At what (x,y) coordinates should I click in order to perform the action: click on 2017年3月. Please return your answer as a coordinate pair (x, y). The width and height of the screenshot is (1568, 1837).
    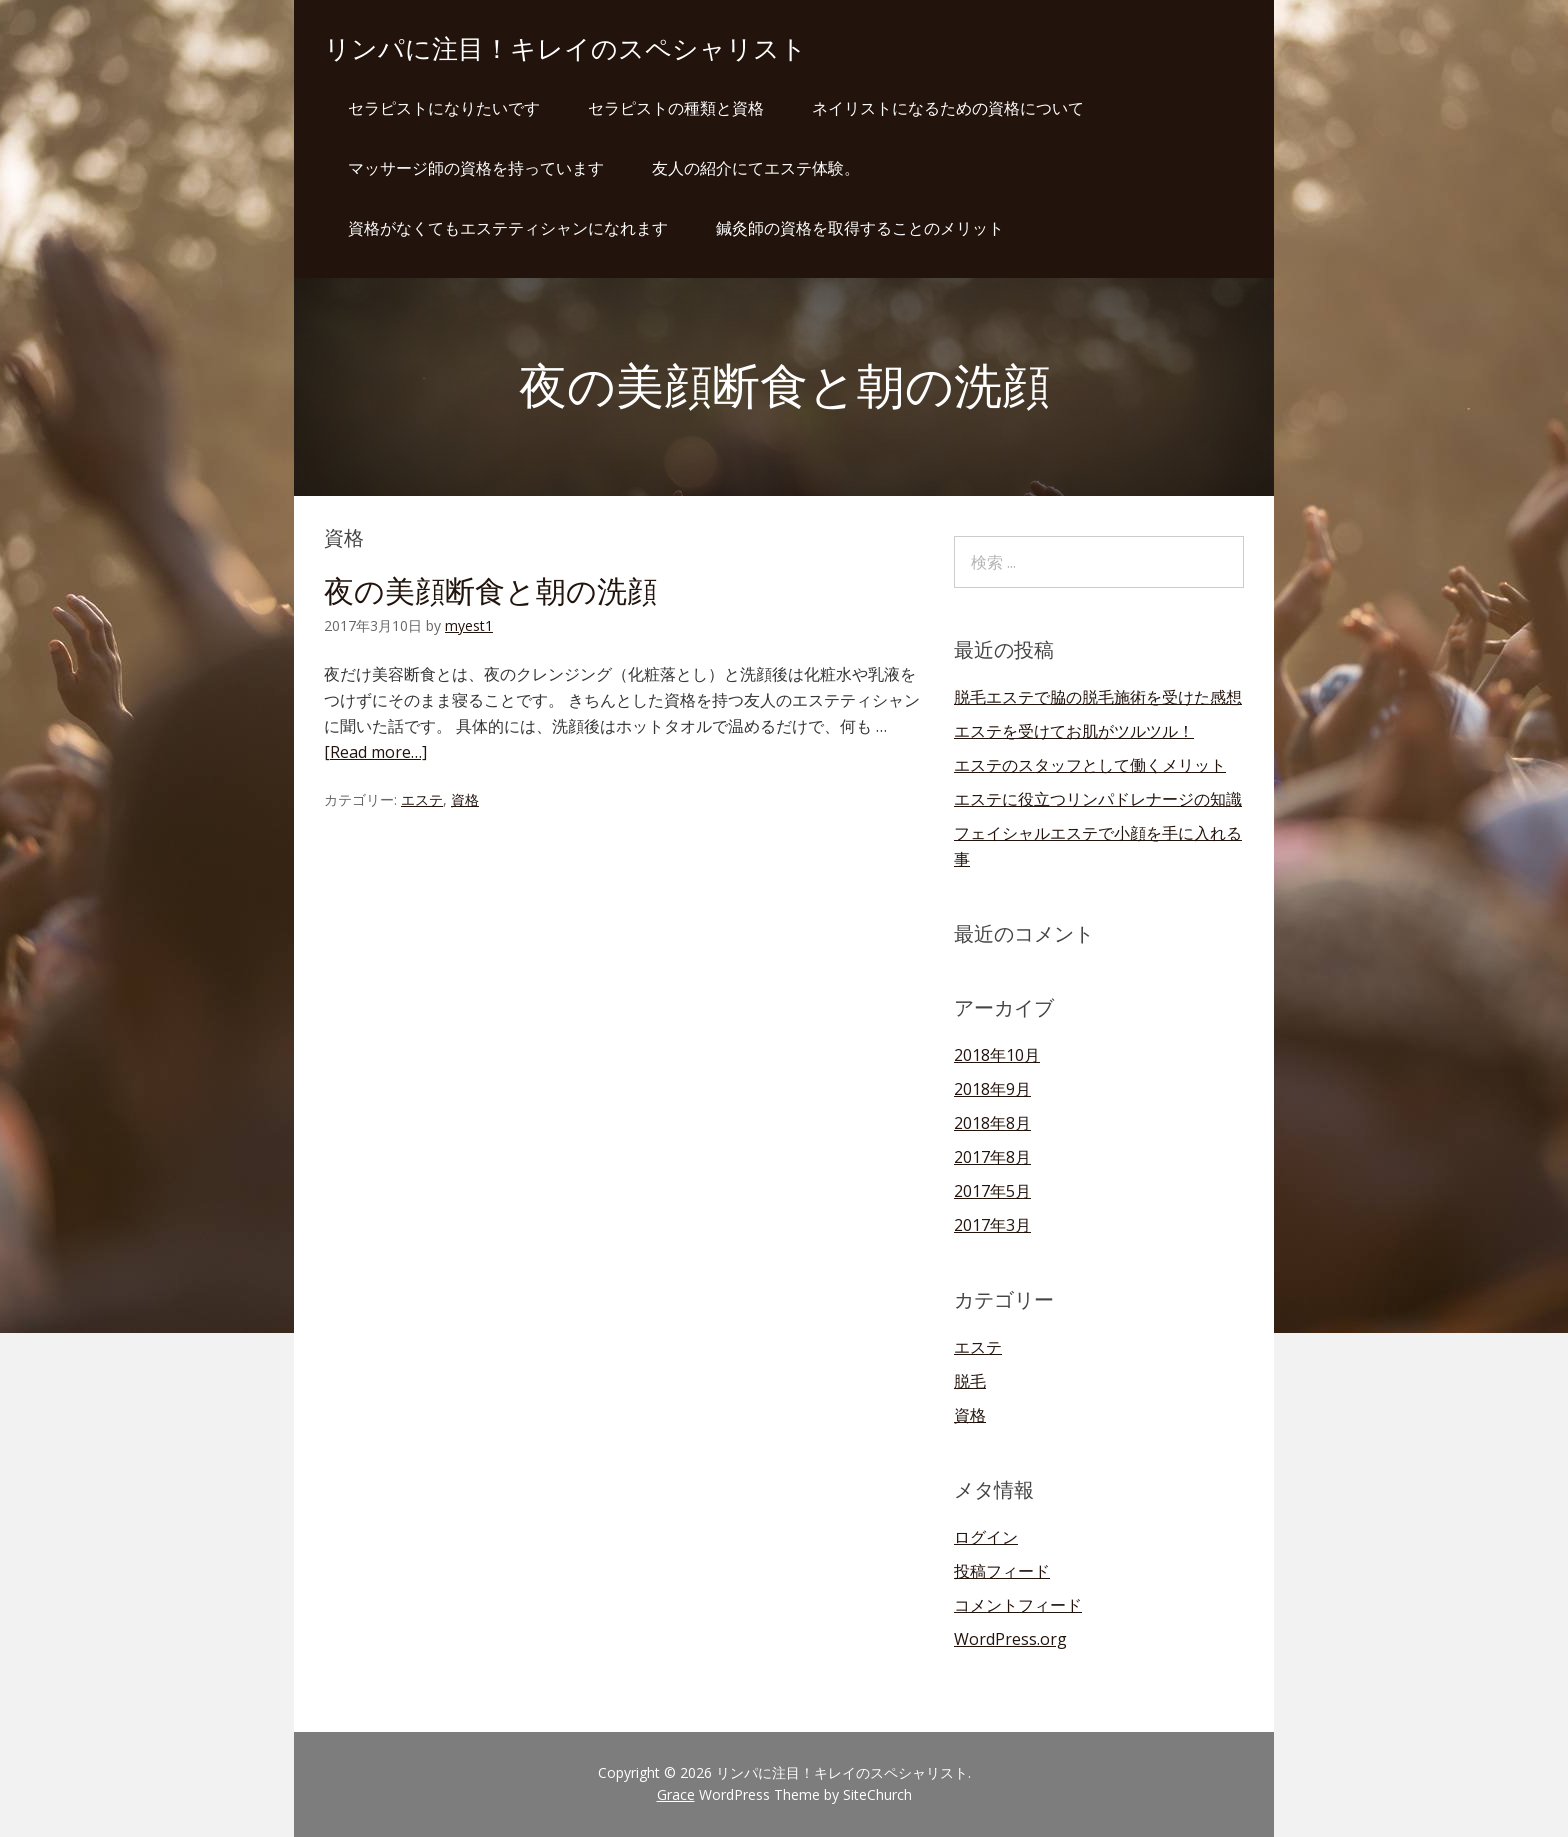
    Looking at the image, I should click on (992, 1225).